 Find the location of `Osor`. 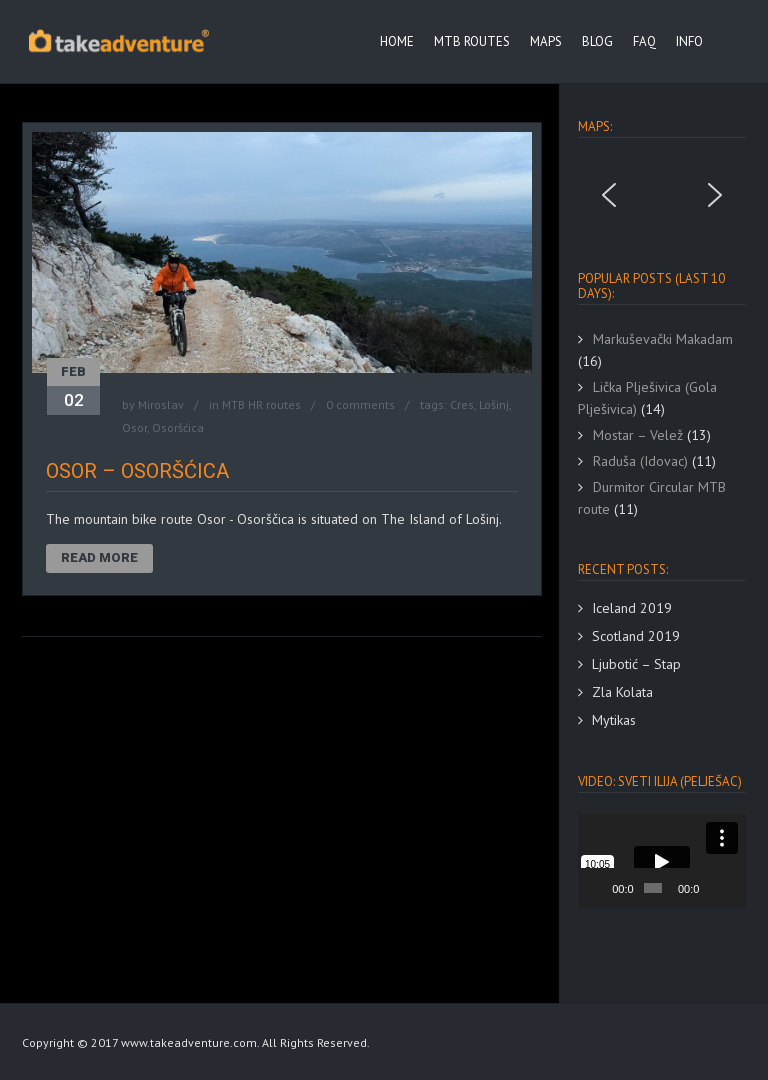

Osor is located at coordinates (134, 427).